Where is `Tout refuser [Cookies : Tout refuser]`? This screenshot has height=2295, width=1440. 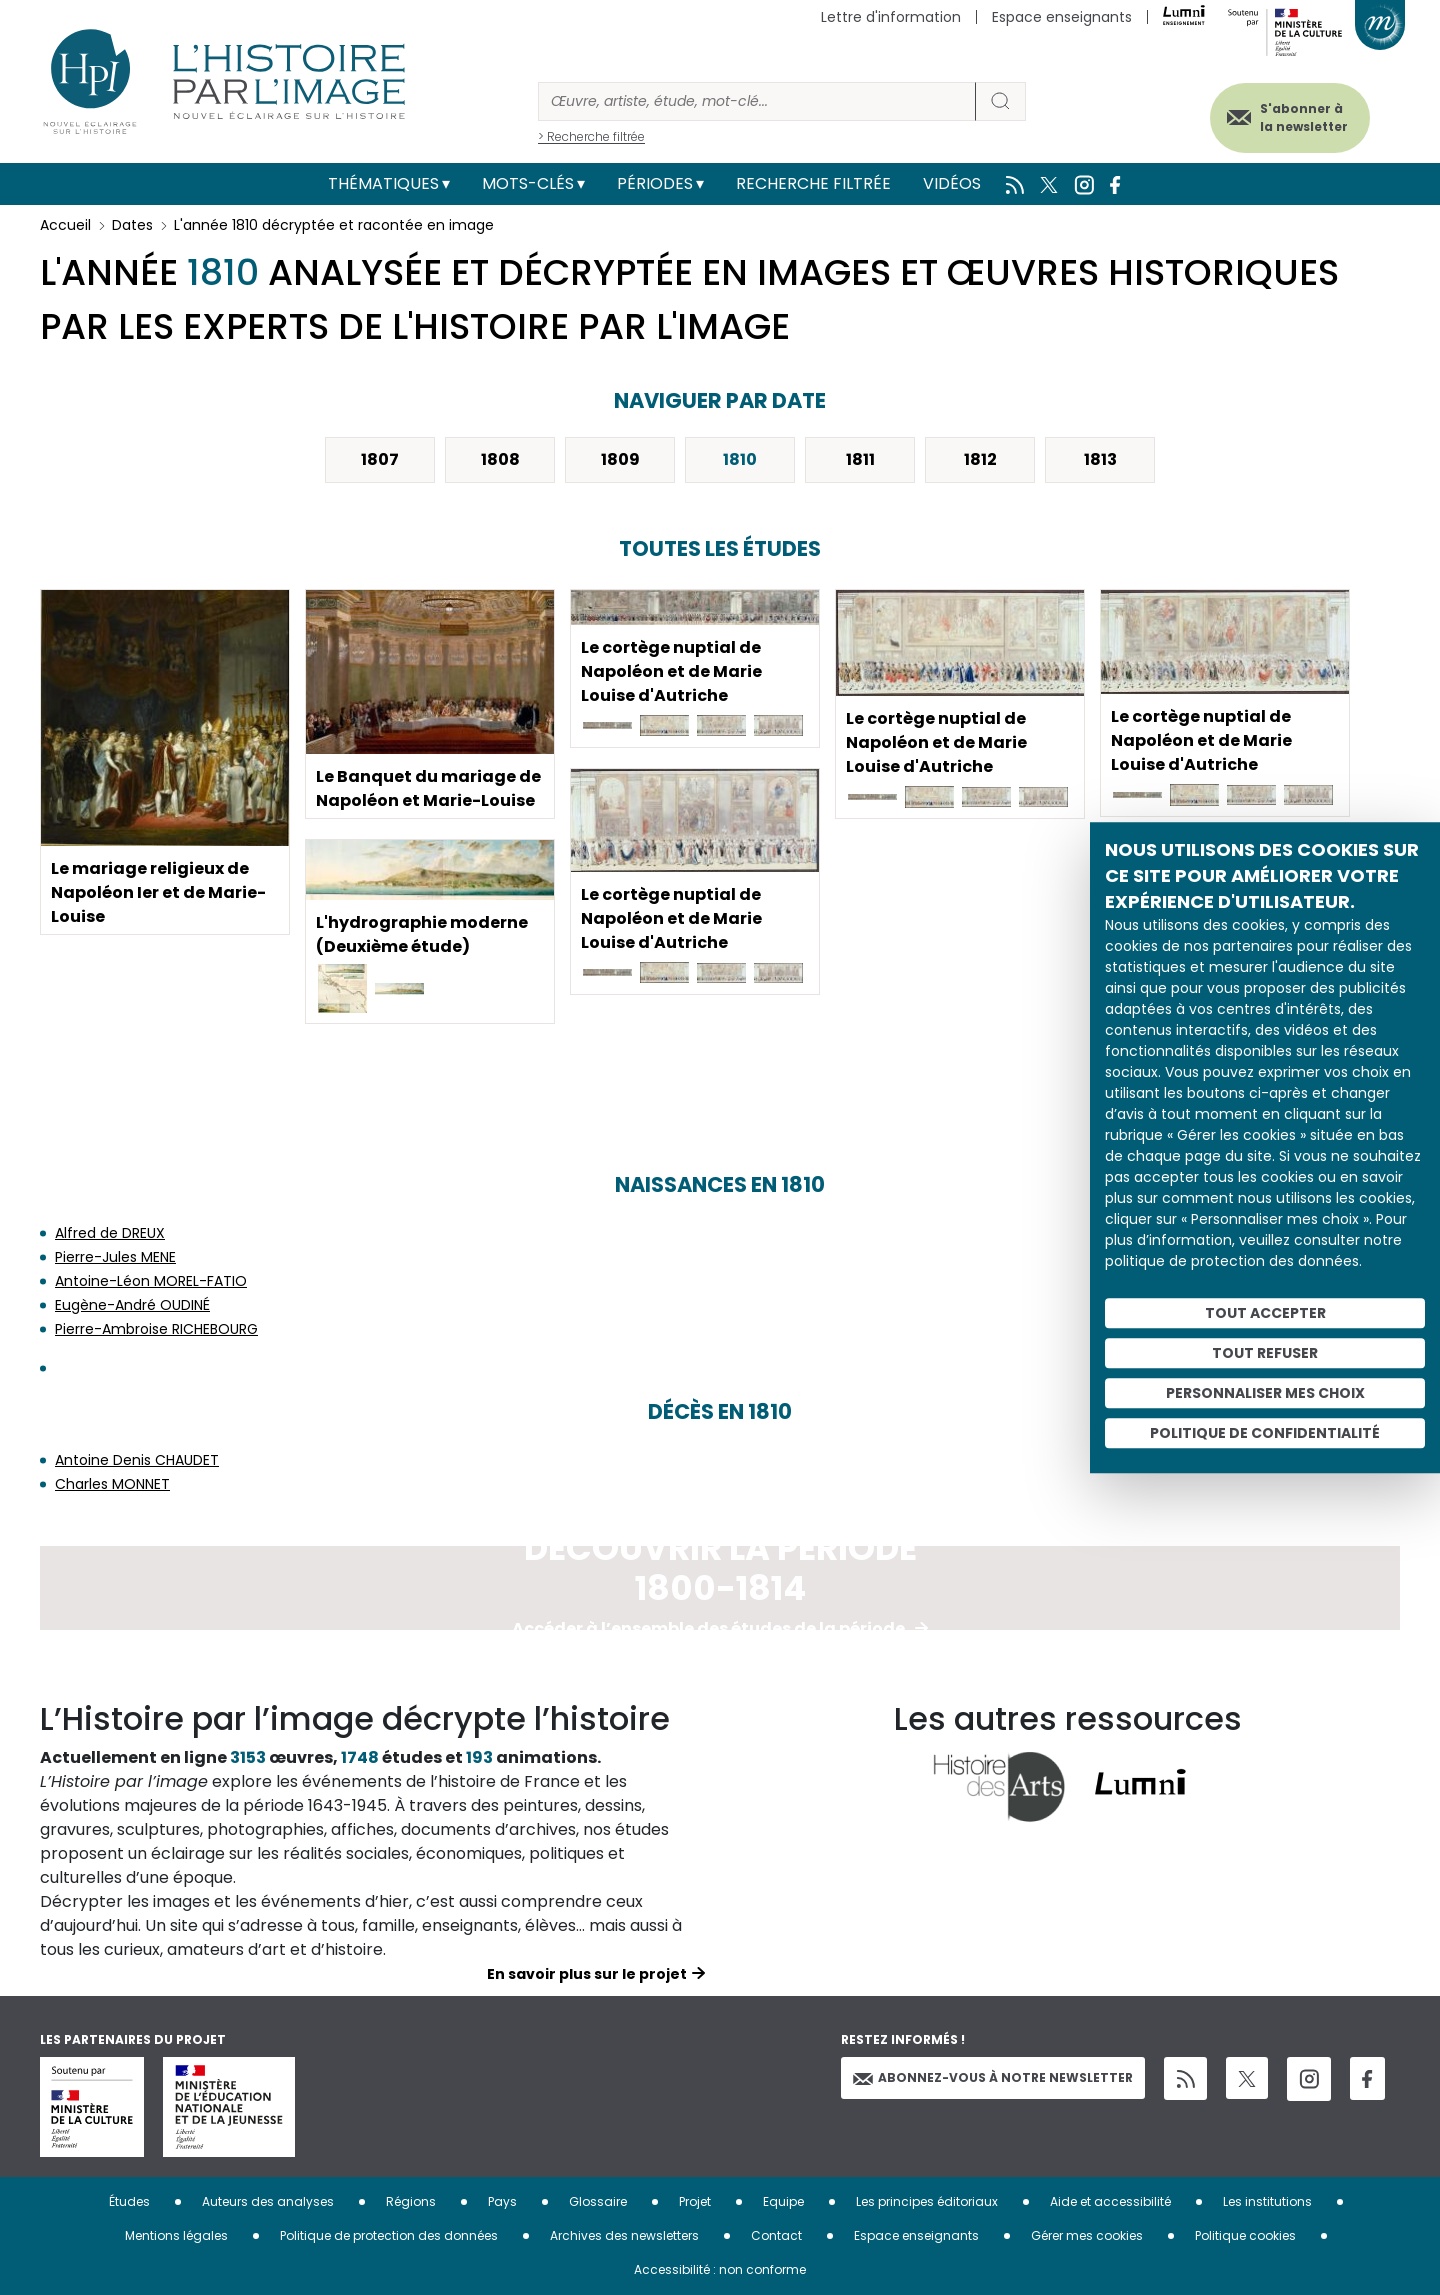
Tout refuser [Cookies : Tout refuser] is located at coordinates (1265, 1353).